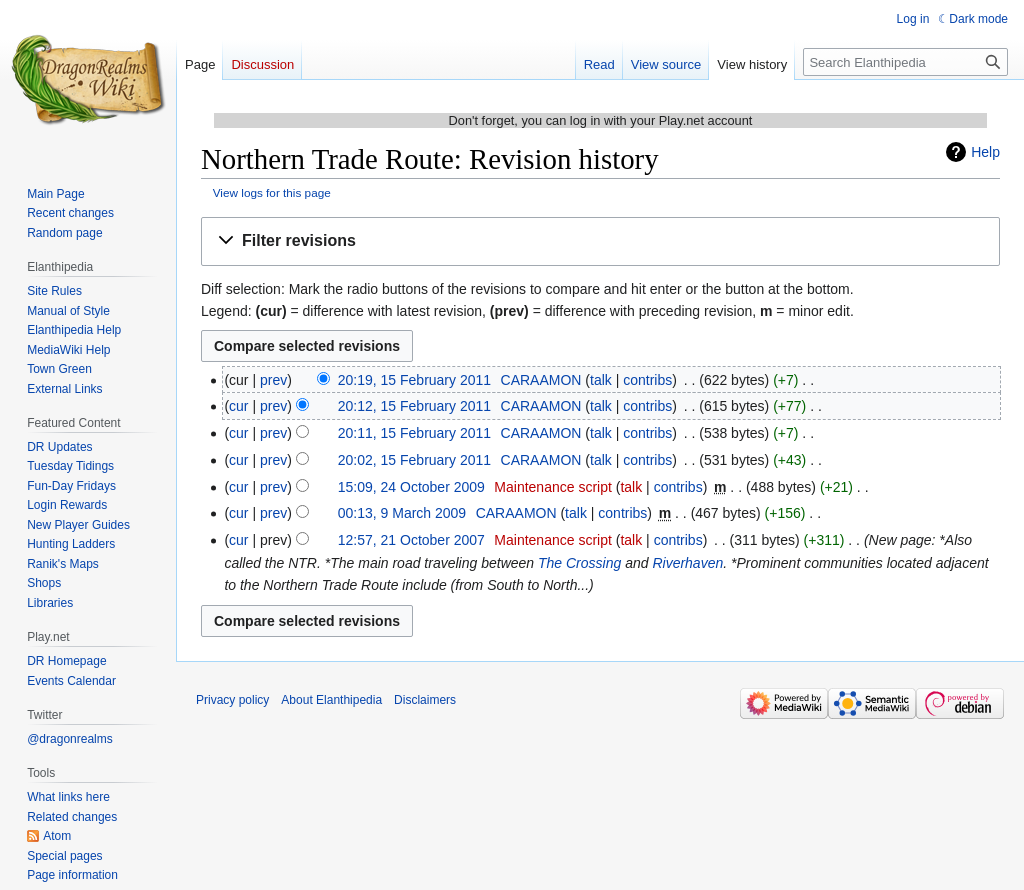 Image resolution: width=1024 pixels, height=890 pixels. What do you see at coordinates (600, 241) in the screenshot?
I see `[button]` at bounding box center [600, 241].